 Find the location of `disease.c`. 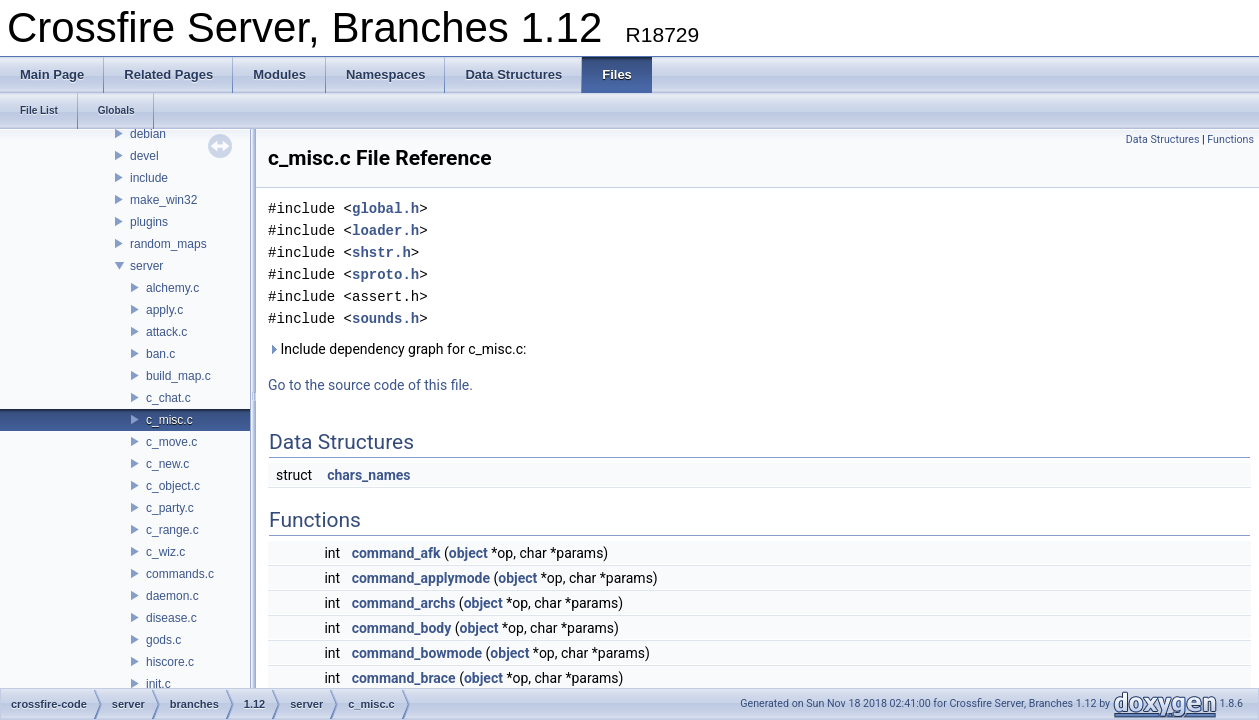

disease.c is located at coordinates (171, 618).